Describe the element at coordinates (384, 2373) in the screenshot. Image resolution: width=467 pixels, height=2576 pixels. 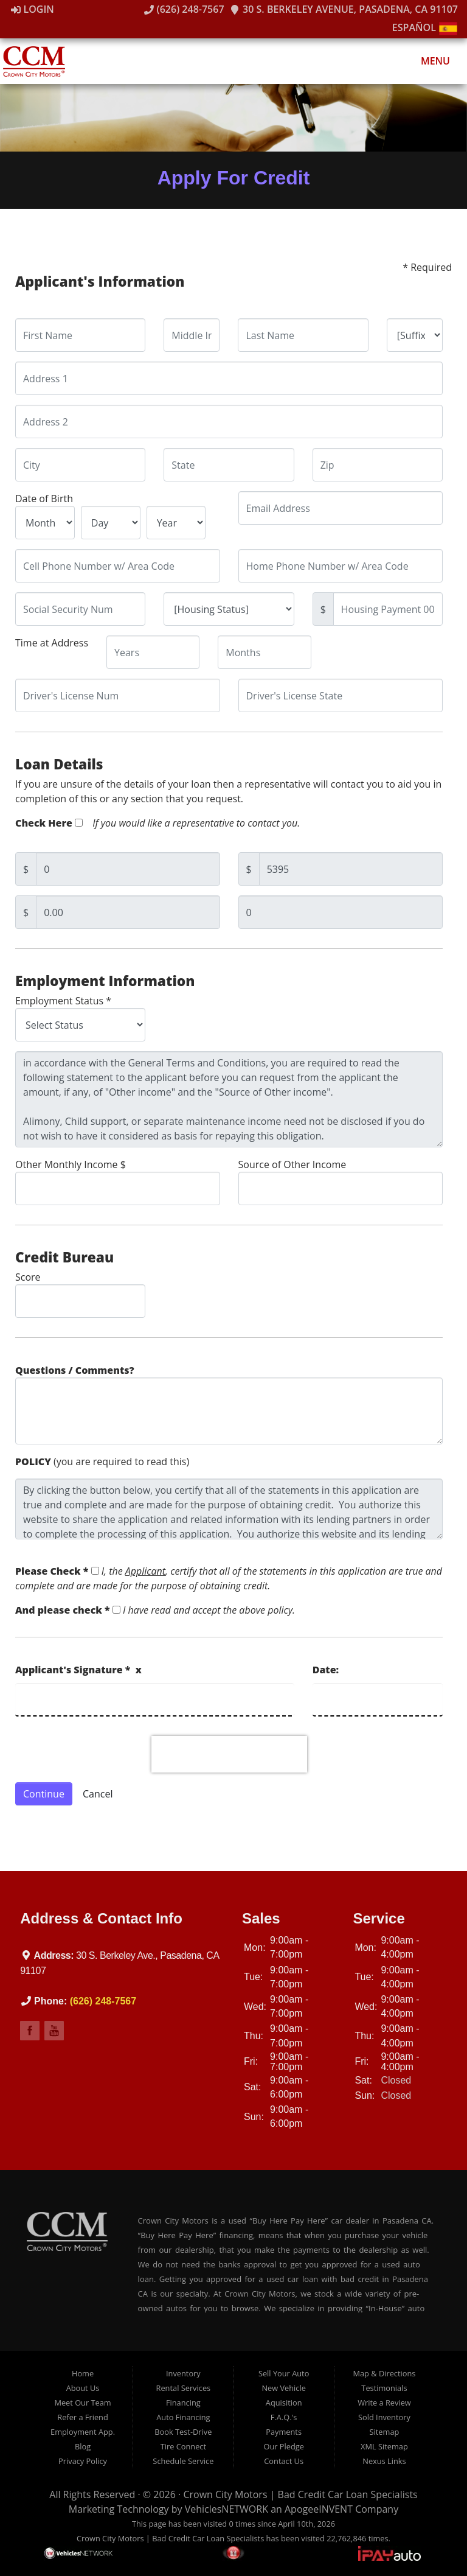
I see `Map & Directions` at that location.